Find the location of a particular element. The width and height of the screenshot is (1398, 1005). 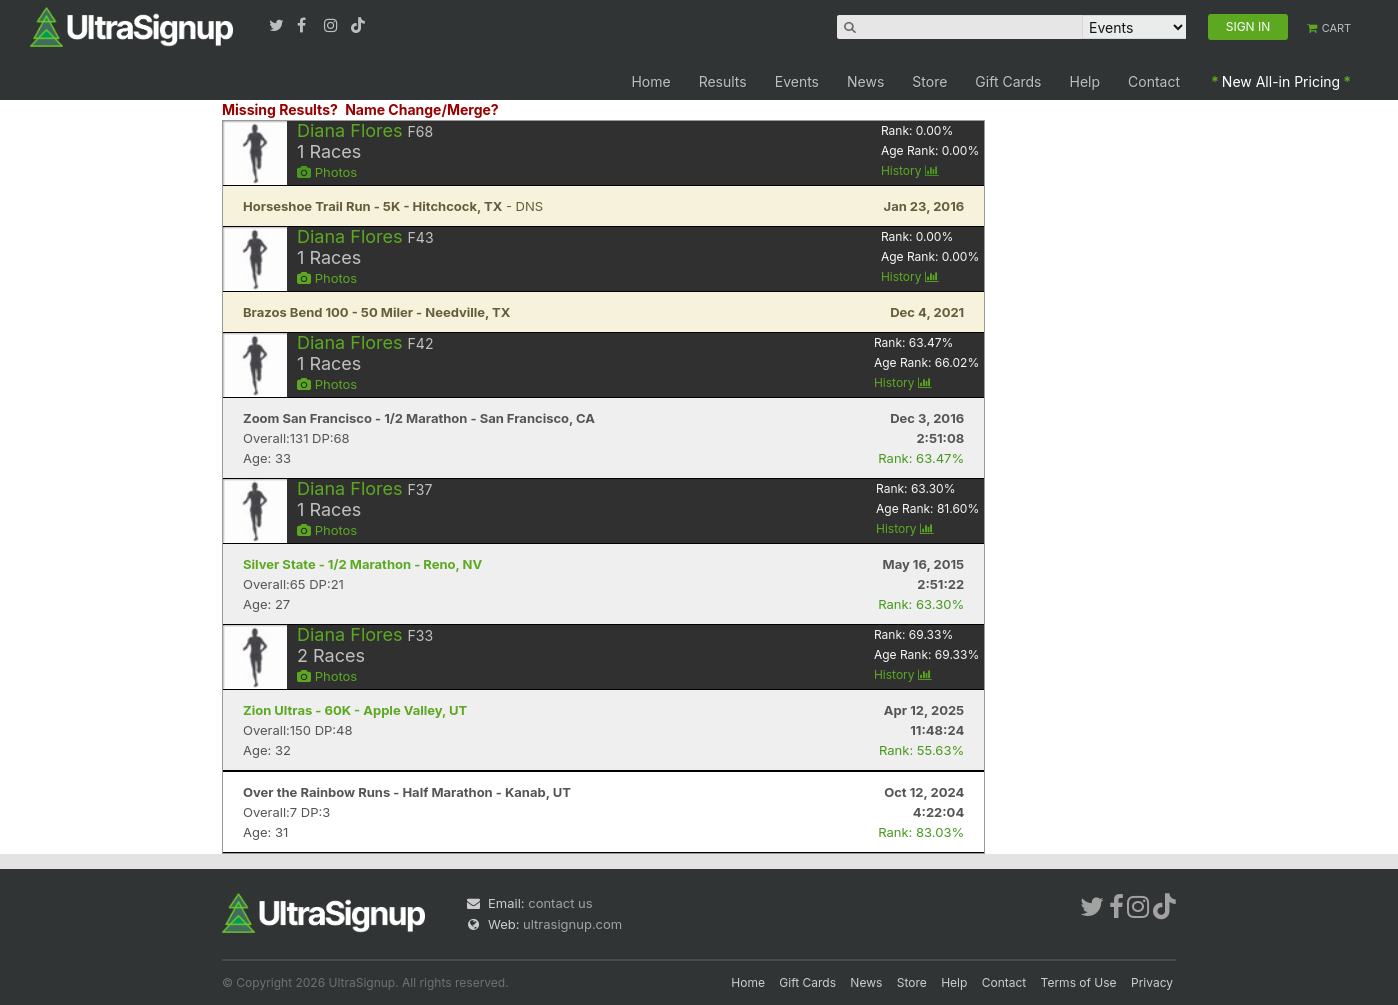

Home is located at coordinates (650, 81).